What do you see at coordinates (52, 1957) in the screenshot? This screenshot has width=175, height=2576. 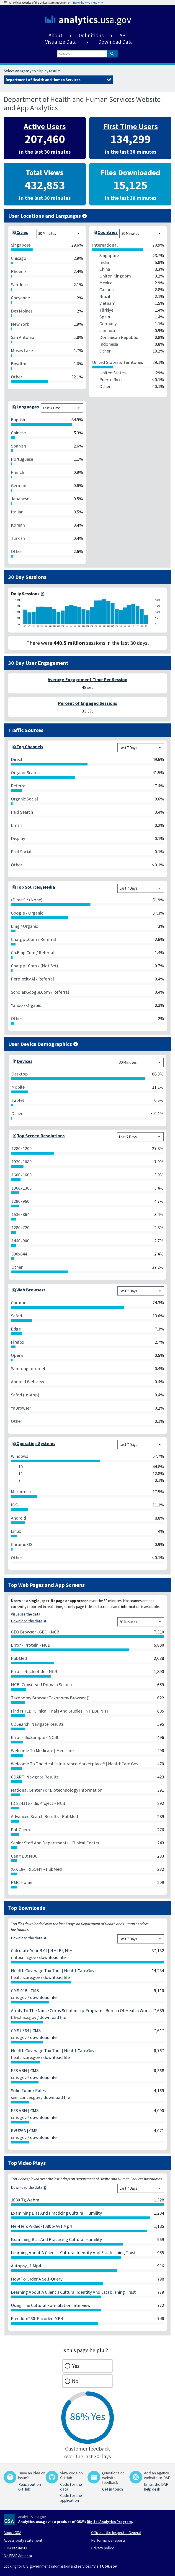 I see `download file` at bounding box center [52, 1957].